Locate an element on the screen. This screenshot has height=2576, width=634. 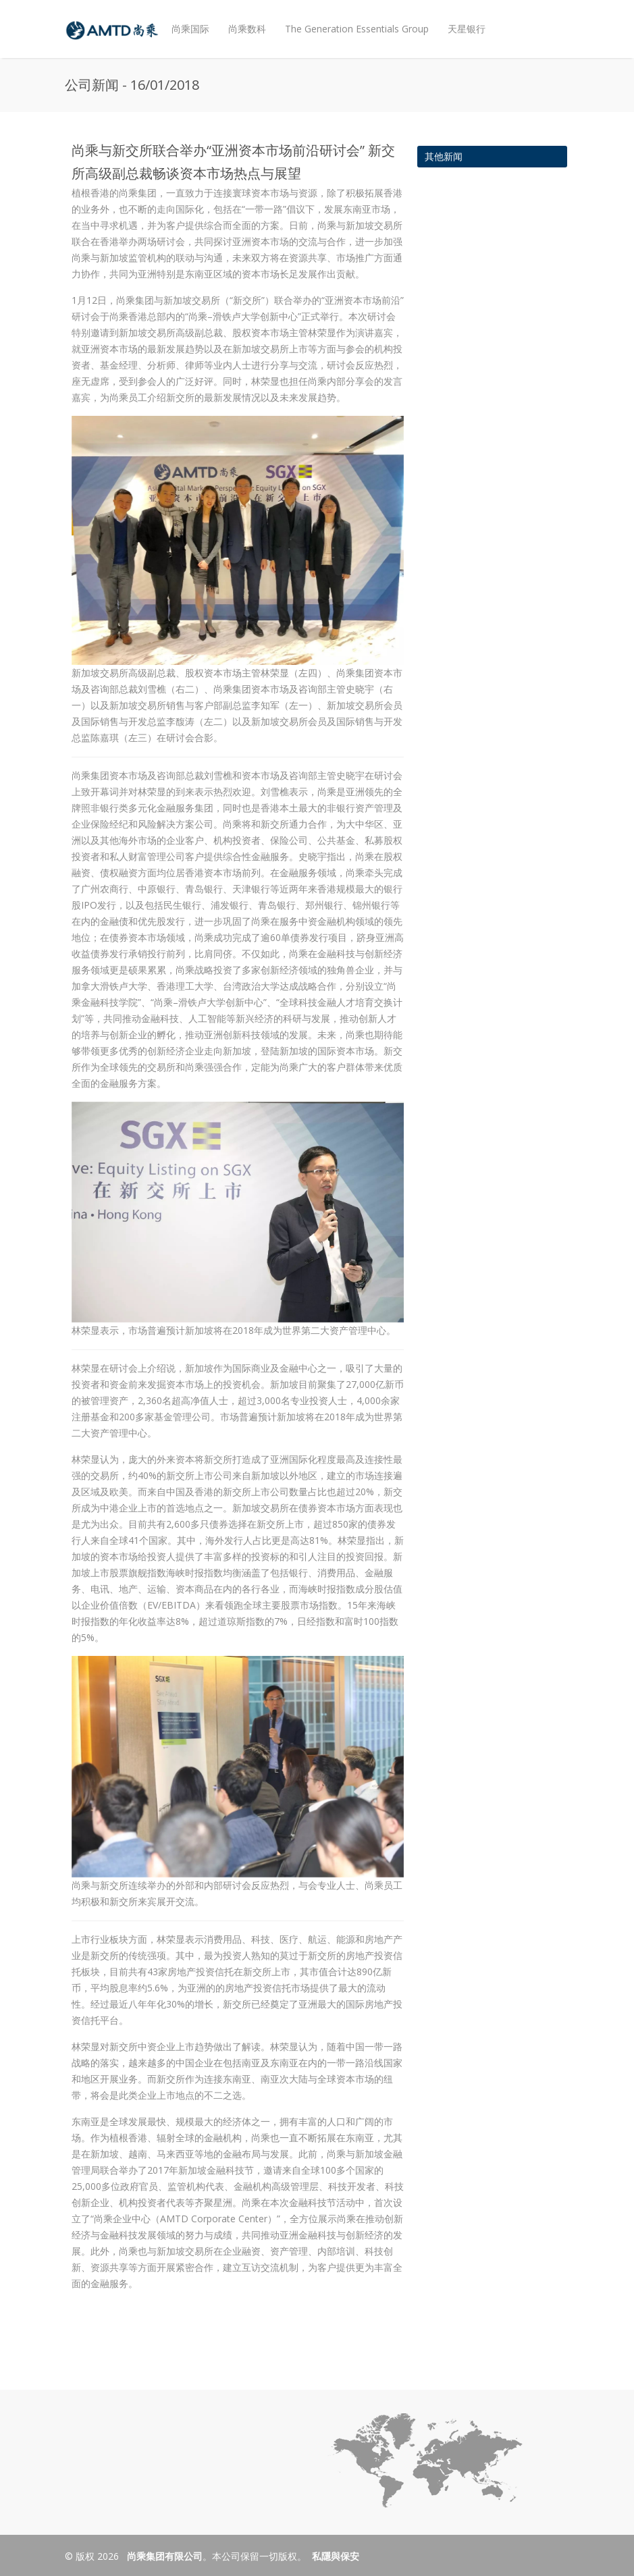
尚乘数科 is located at coordinates (247, 28).